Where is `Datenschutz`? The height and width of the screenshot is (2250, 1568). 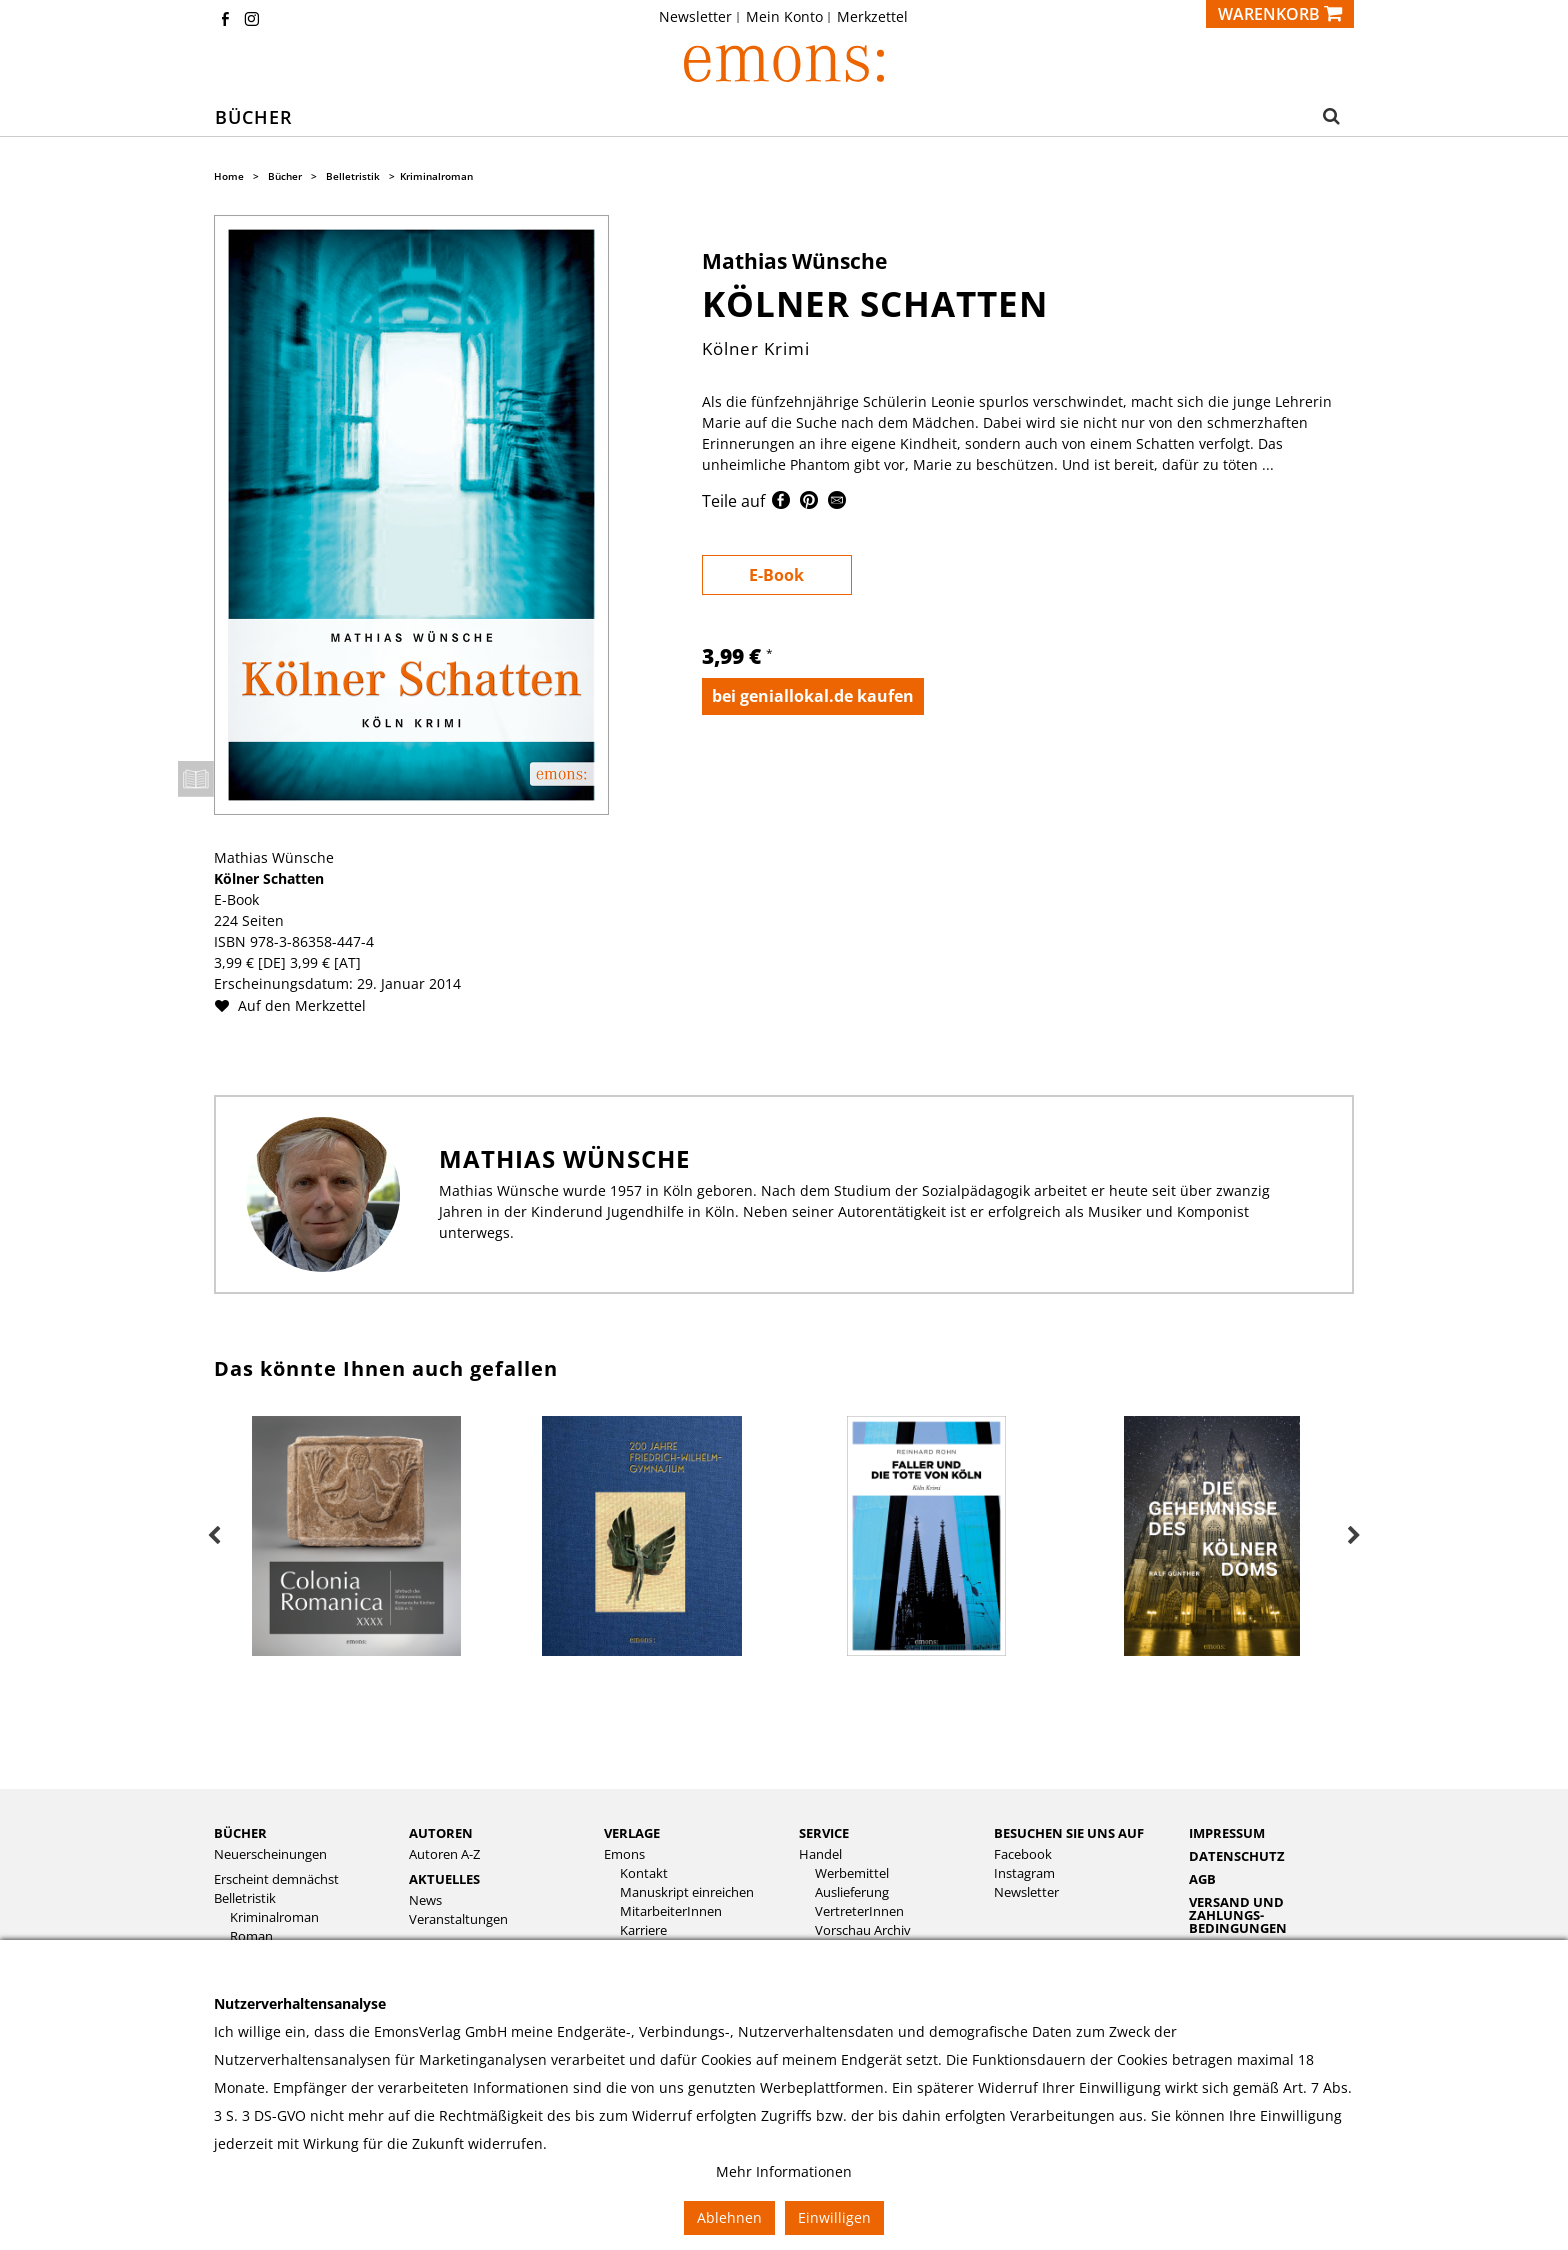
Datenschutz is located at coordinates (1237, 1855).